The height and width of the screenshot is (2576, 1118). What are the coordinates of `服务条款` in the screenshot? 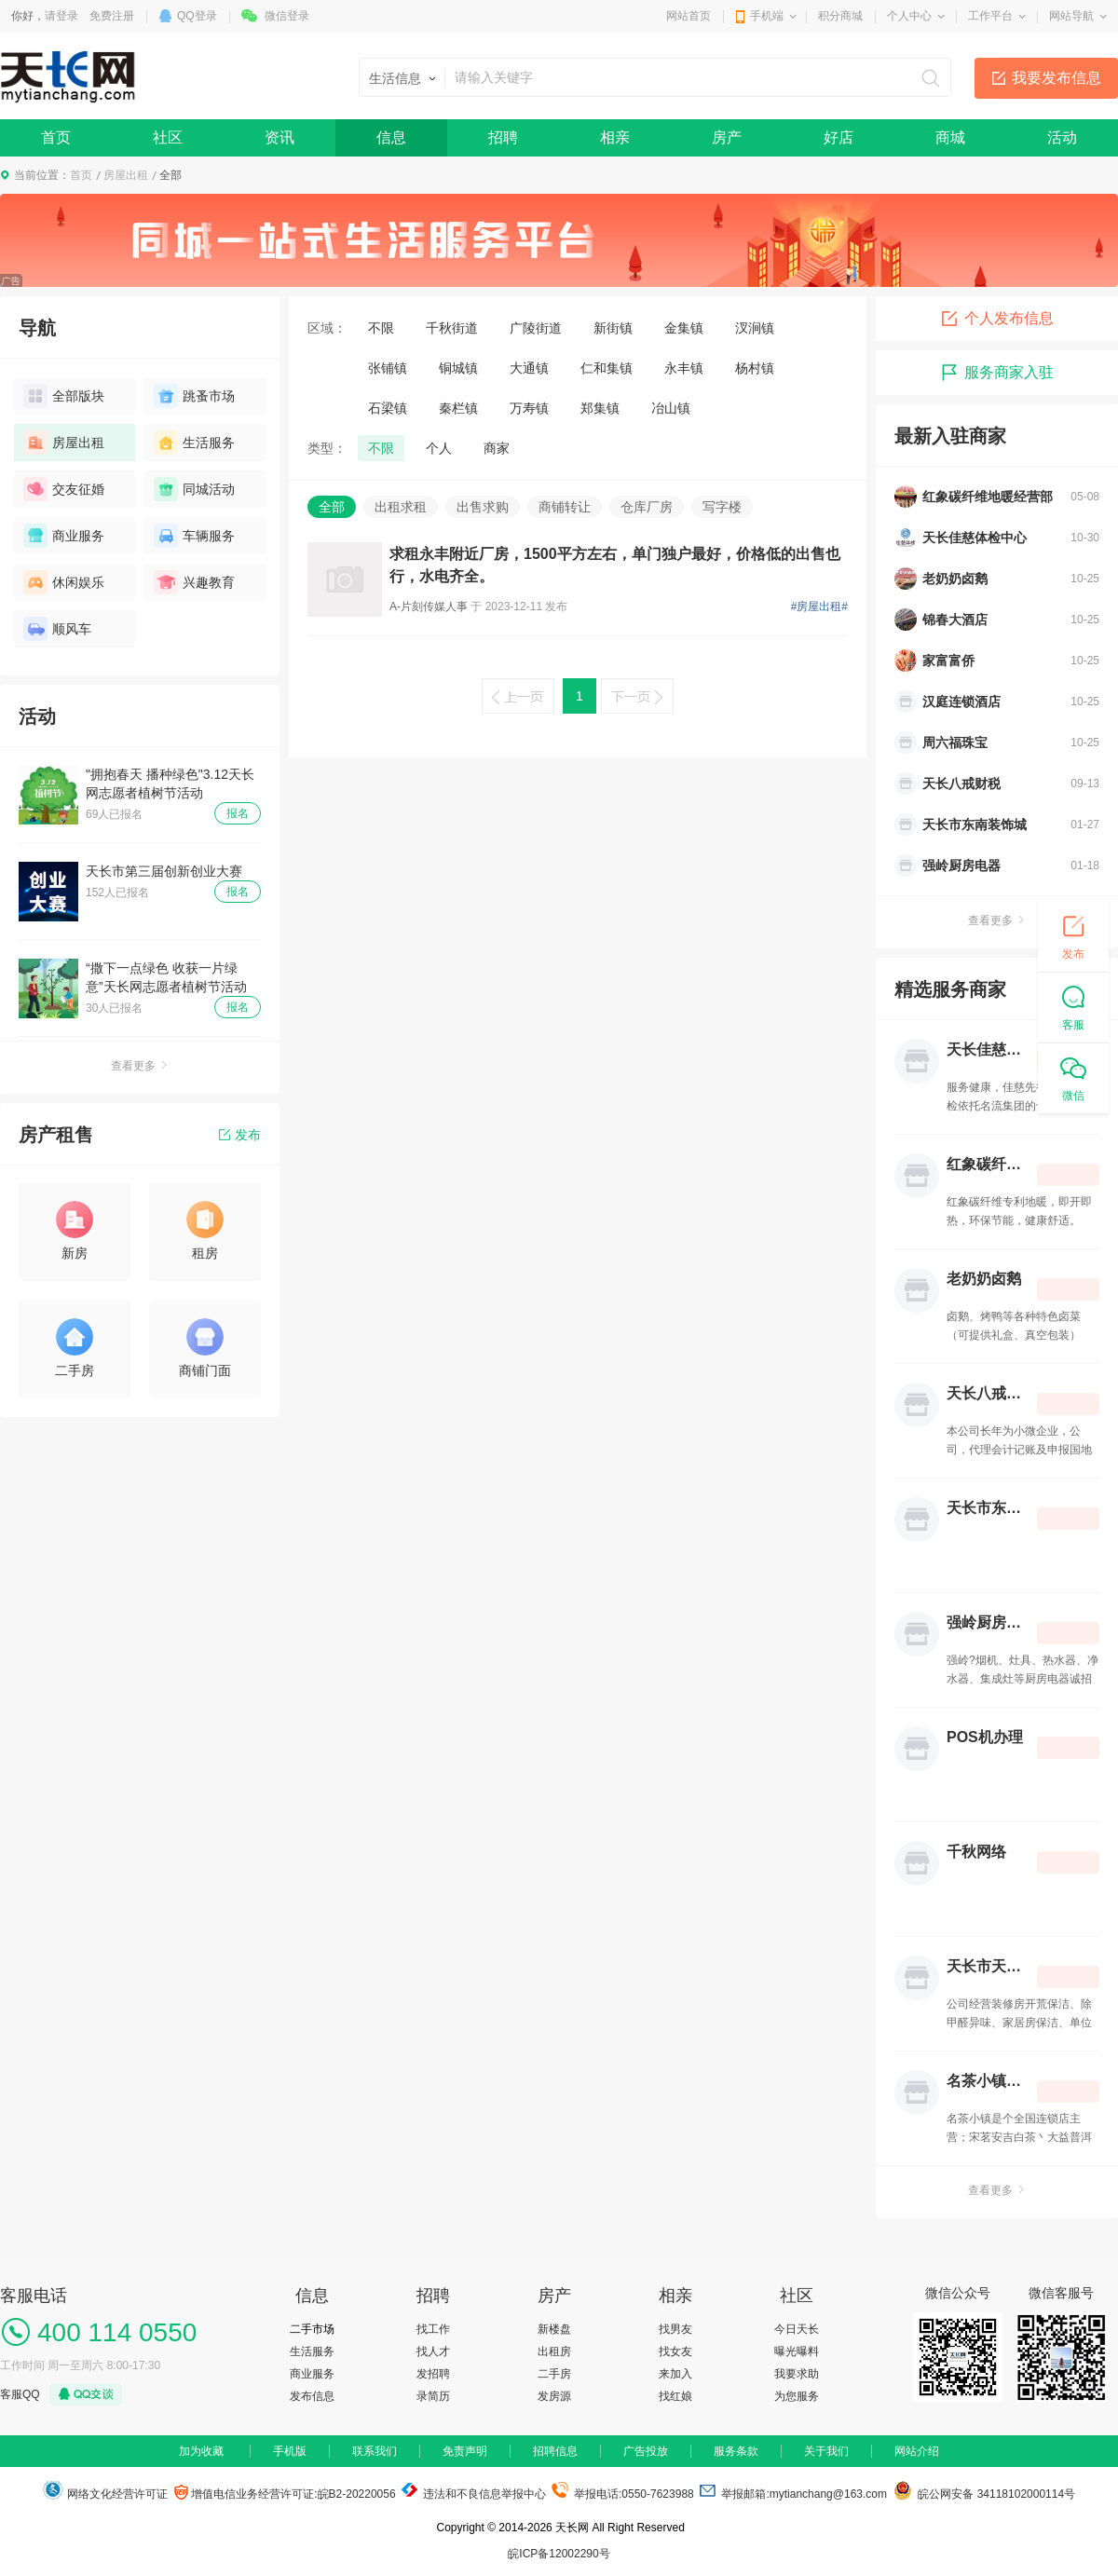 It's located at (736, 2451).